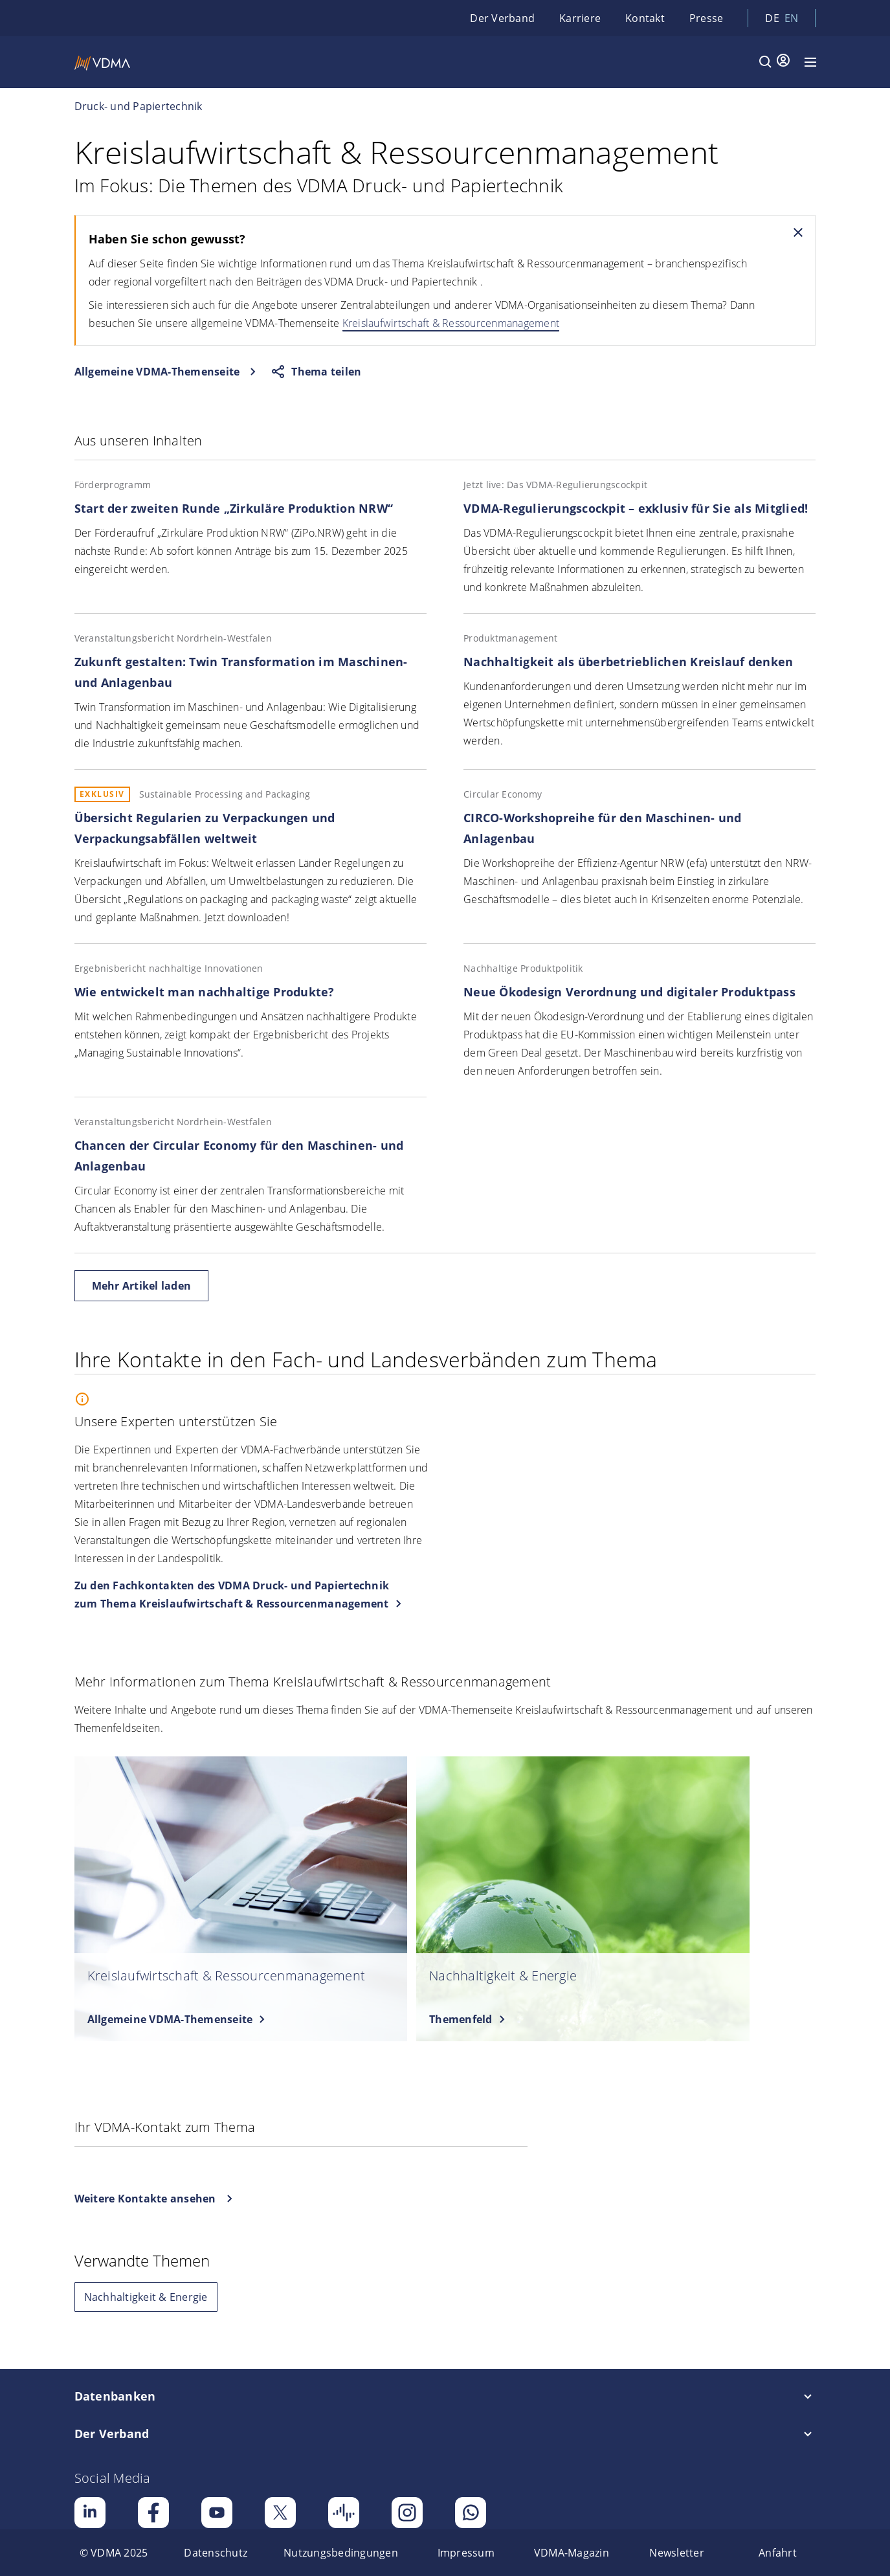 The image size is (890, 2576). What do you see at coordinates (234, 508) in the screenshot?
I see `Start der zweiten Runde „Zirkuläre Produktion NRW“` at bounding box center [234, 508].